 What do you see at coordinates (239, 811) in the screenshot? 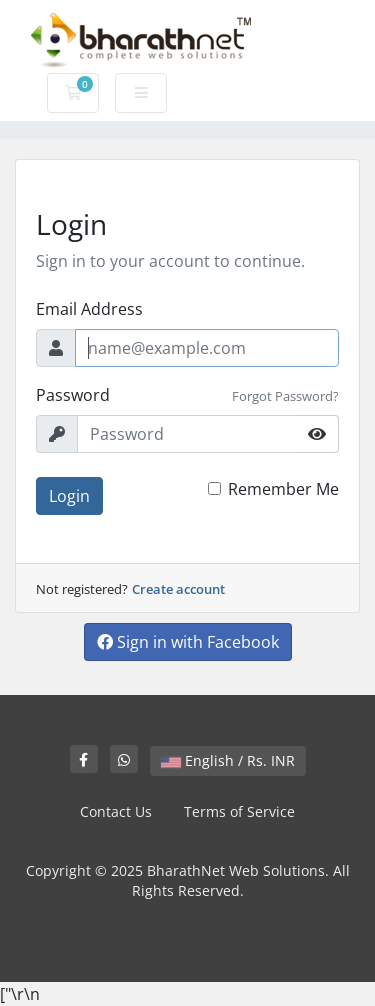
I see `Terms of Service` at bounding box center [239, 811].